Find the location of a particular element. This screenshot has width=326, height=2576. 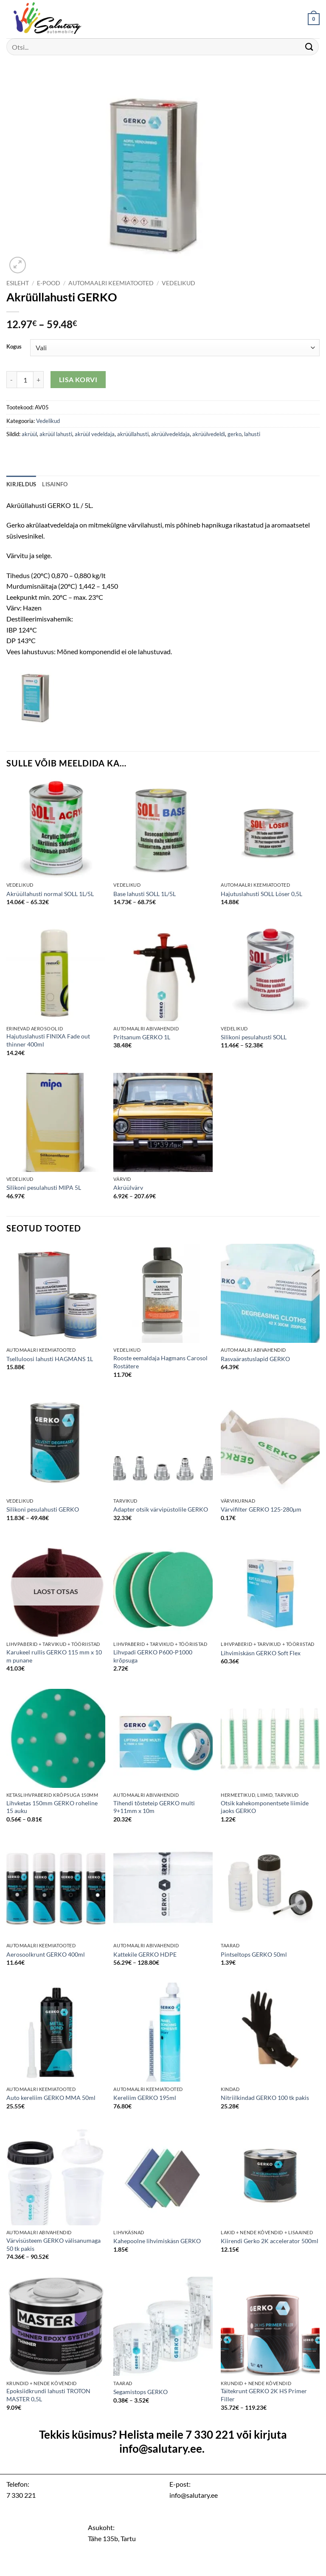

akrüülvedeldi is located at coordinates (208, 434).